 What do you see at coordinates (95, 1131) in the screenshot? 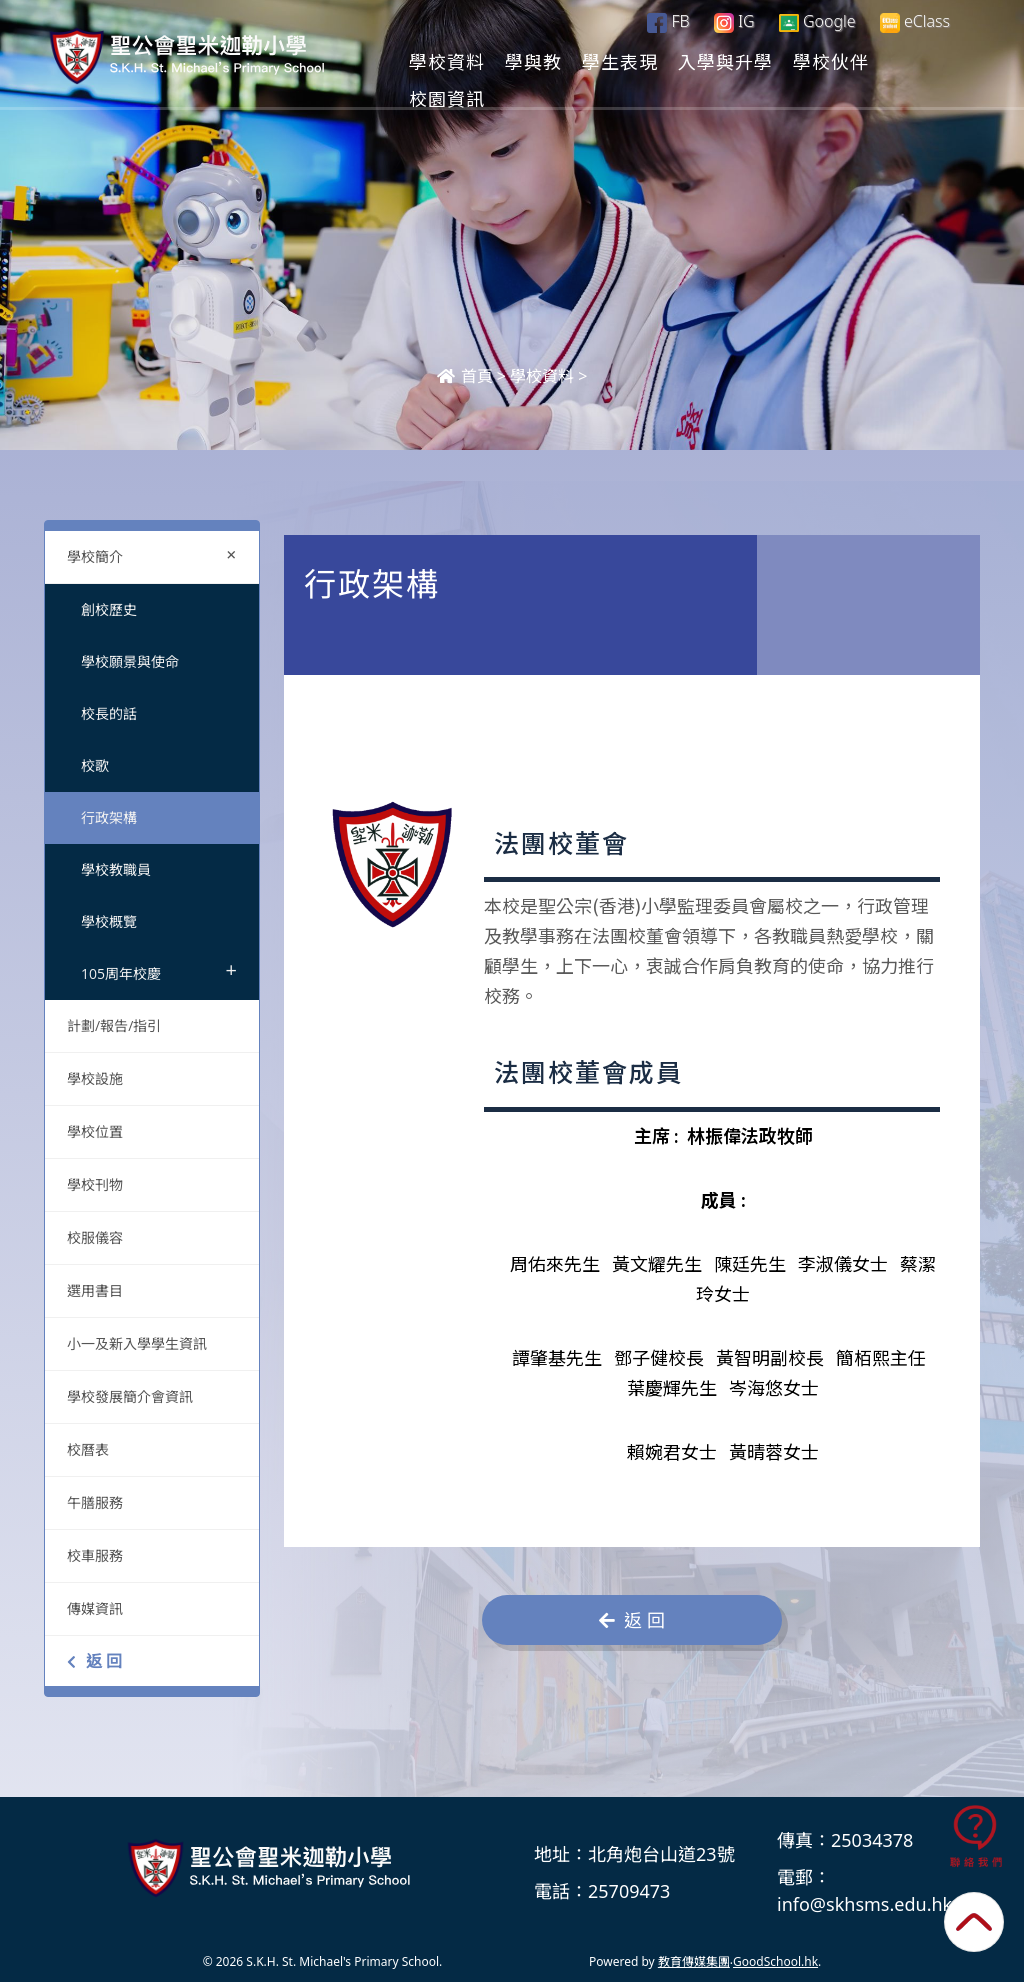
I see `學校位置` at bounding box center [95, 1131].